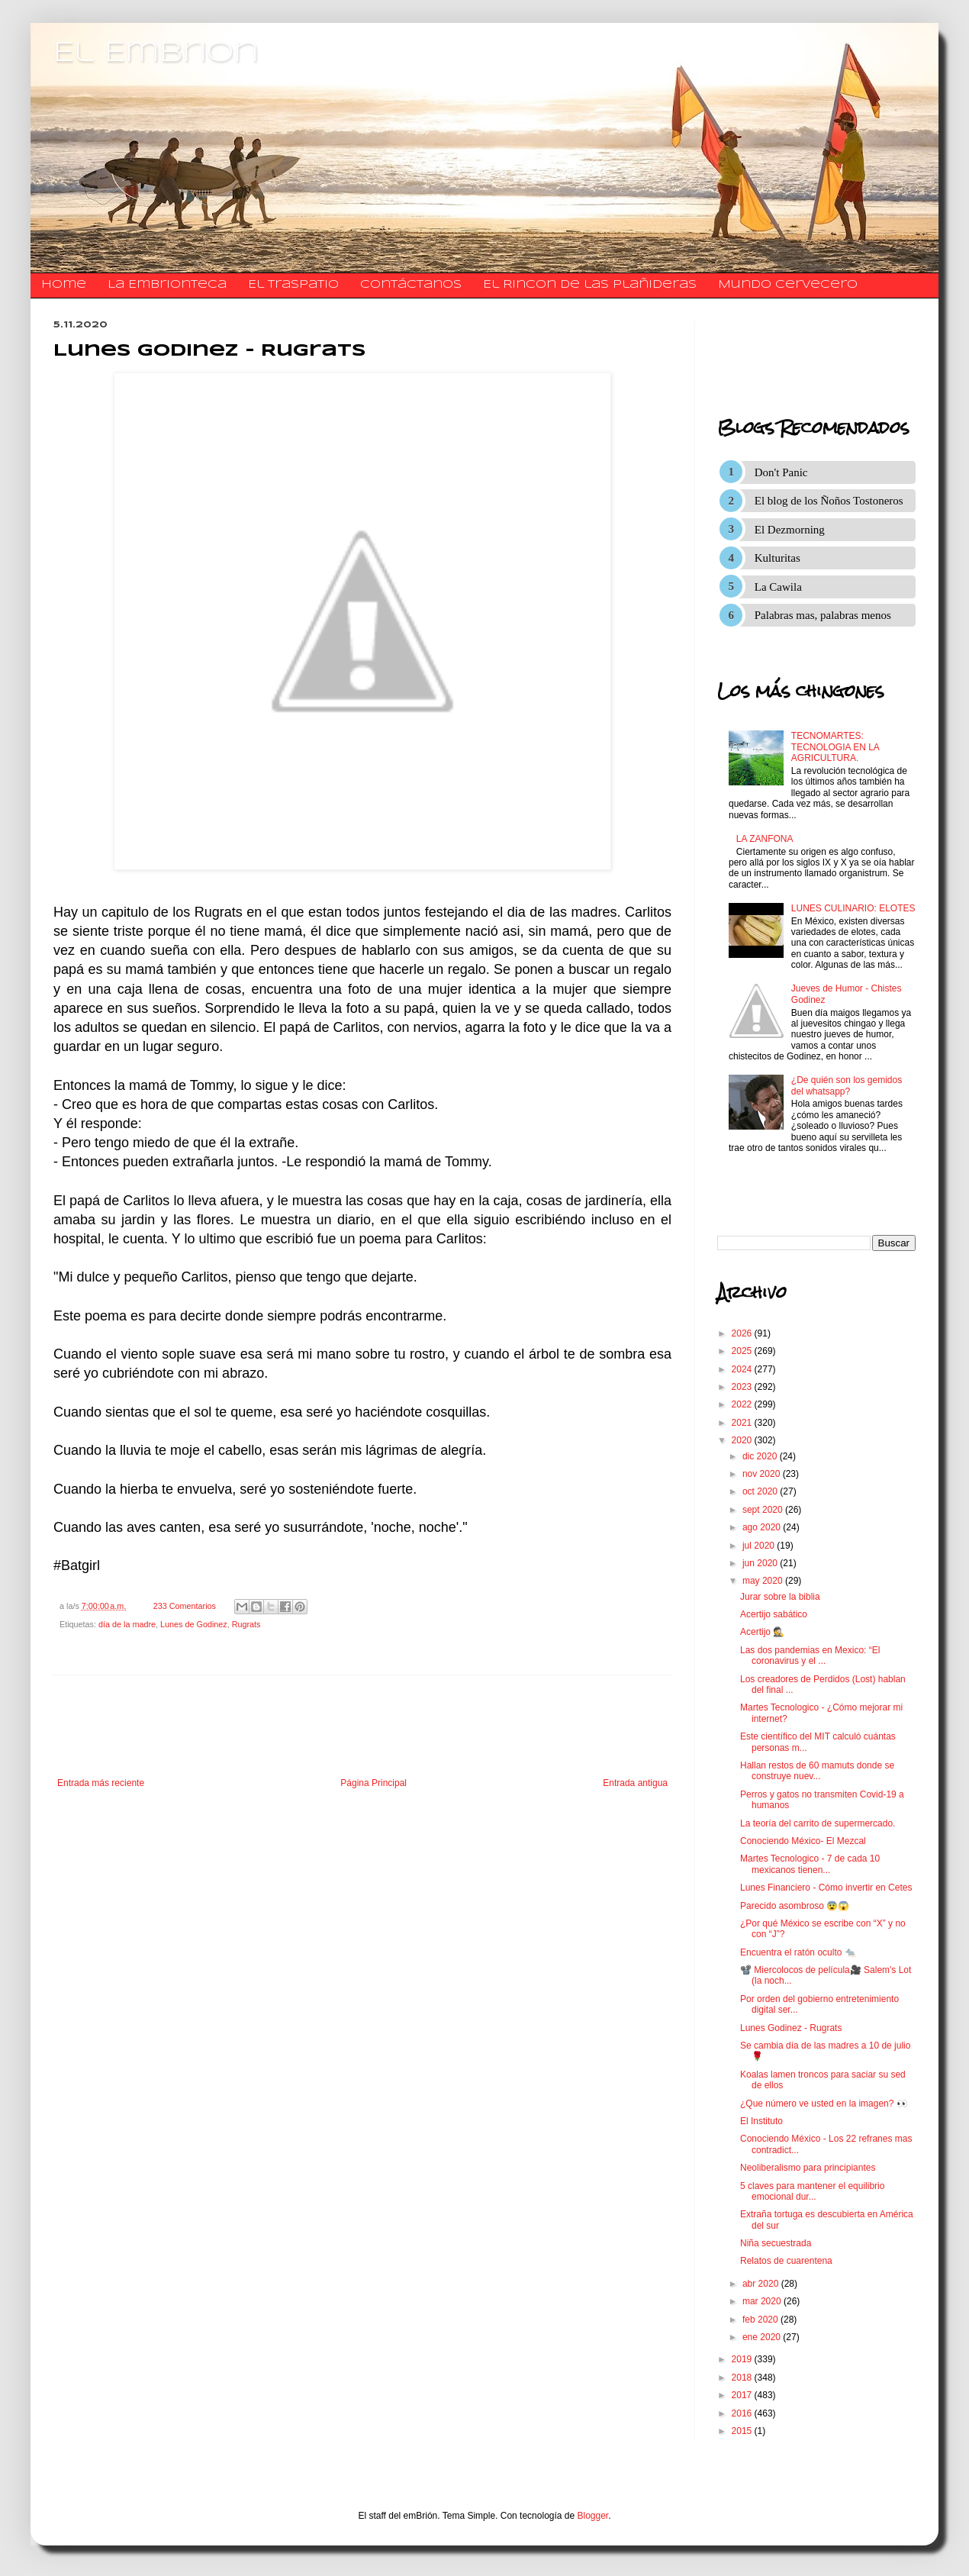 This screenshot has height=2576, width=969. What do you see at coordinates (743, 1351) in the screenshot?
I see `2025` at bounding box center [743, 1351].